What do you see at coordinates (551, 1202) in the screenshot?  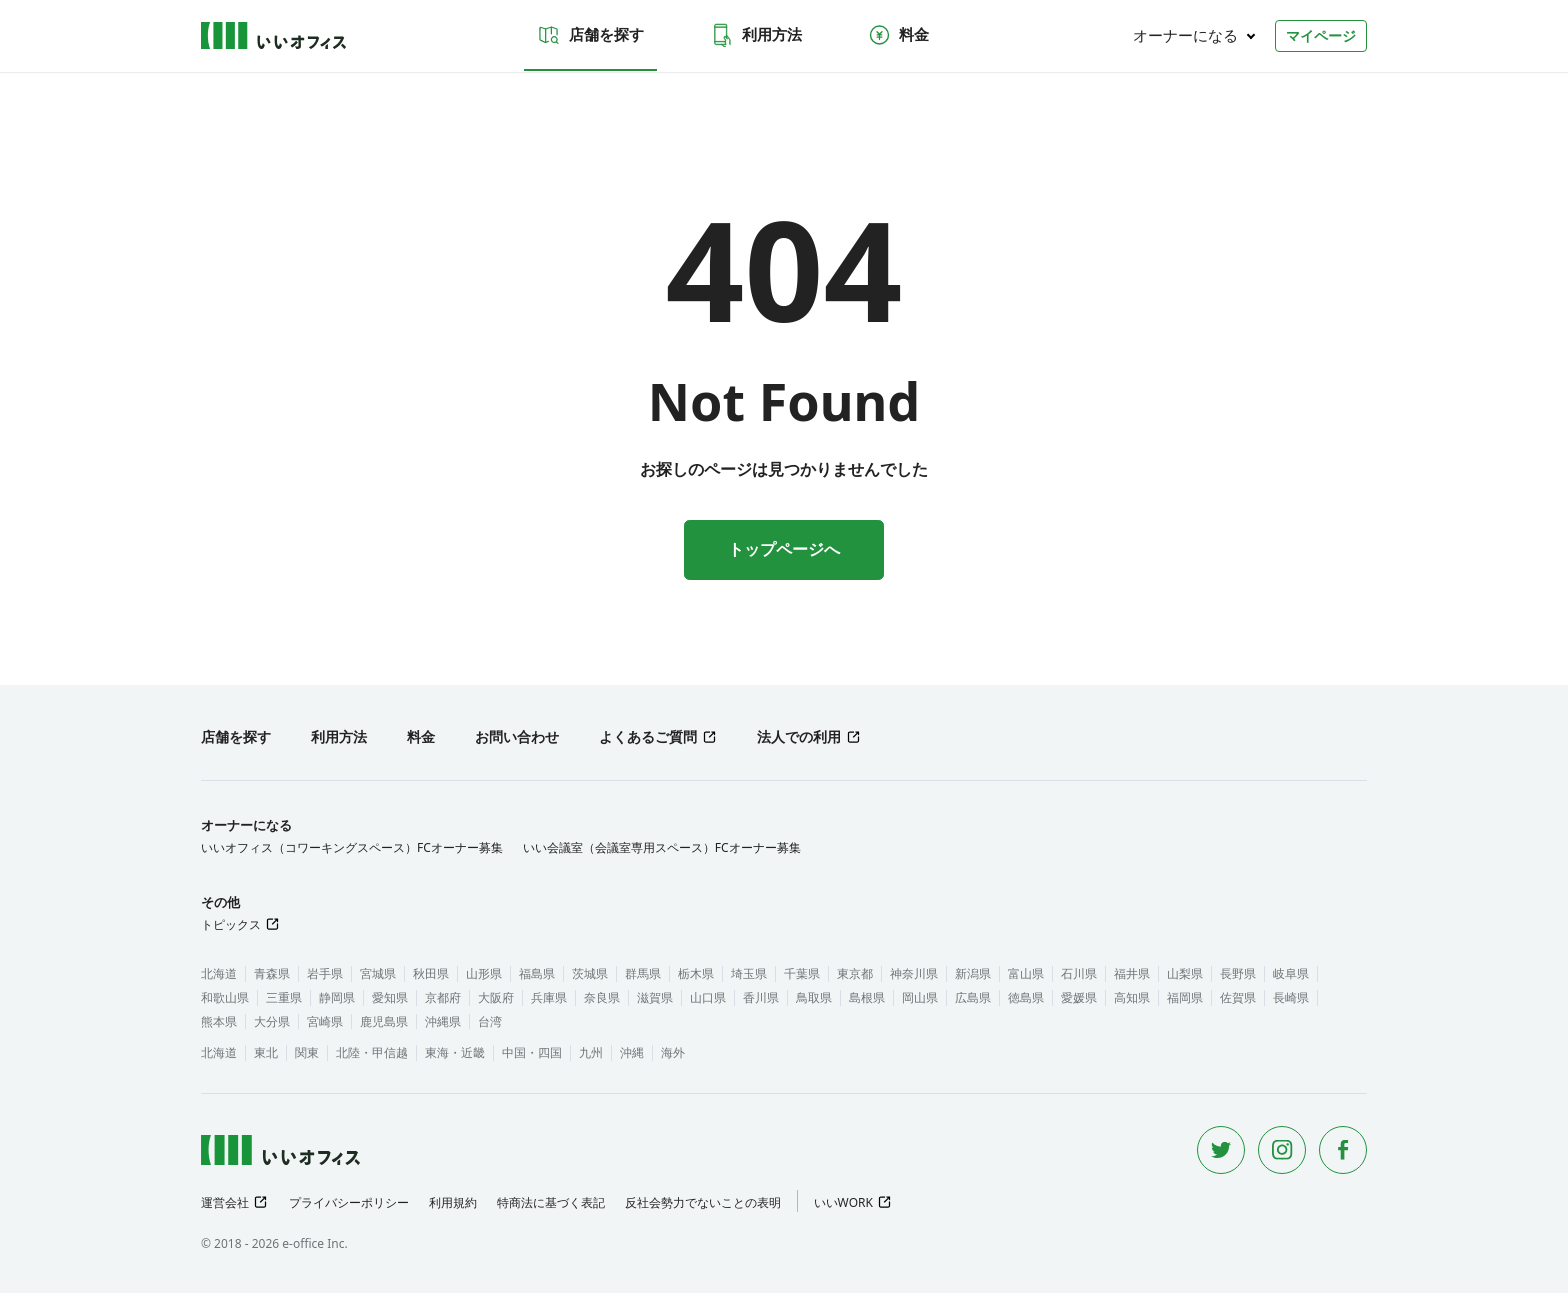 I see `特商法に基づく表記` at bounding box center [551, 1202].